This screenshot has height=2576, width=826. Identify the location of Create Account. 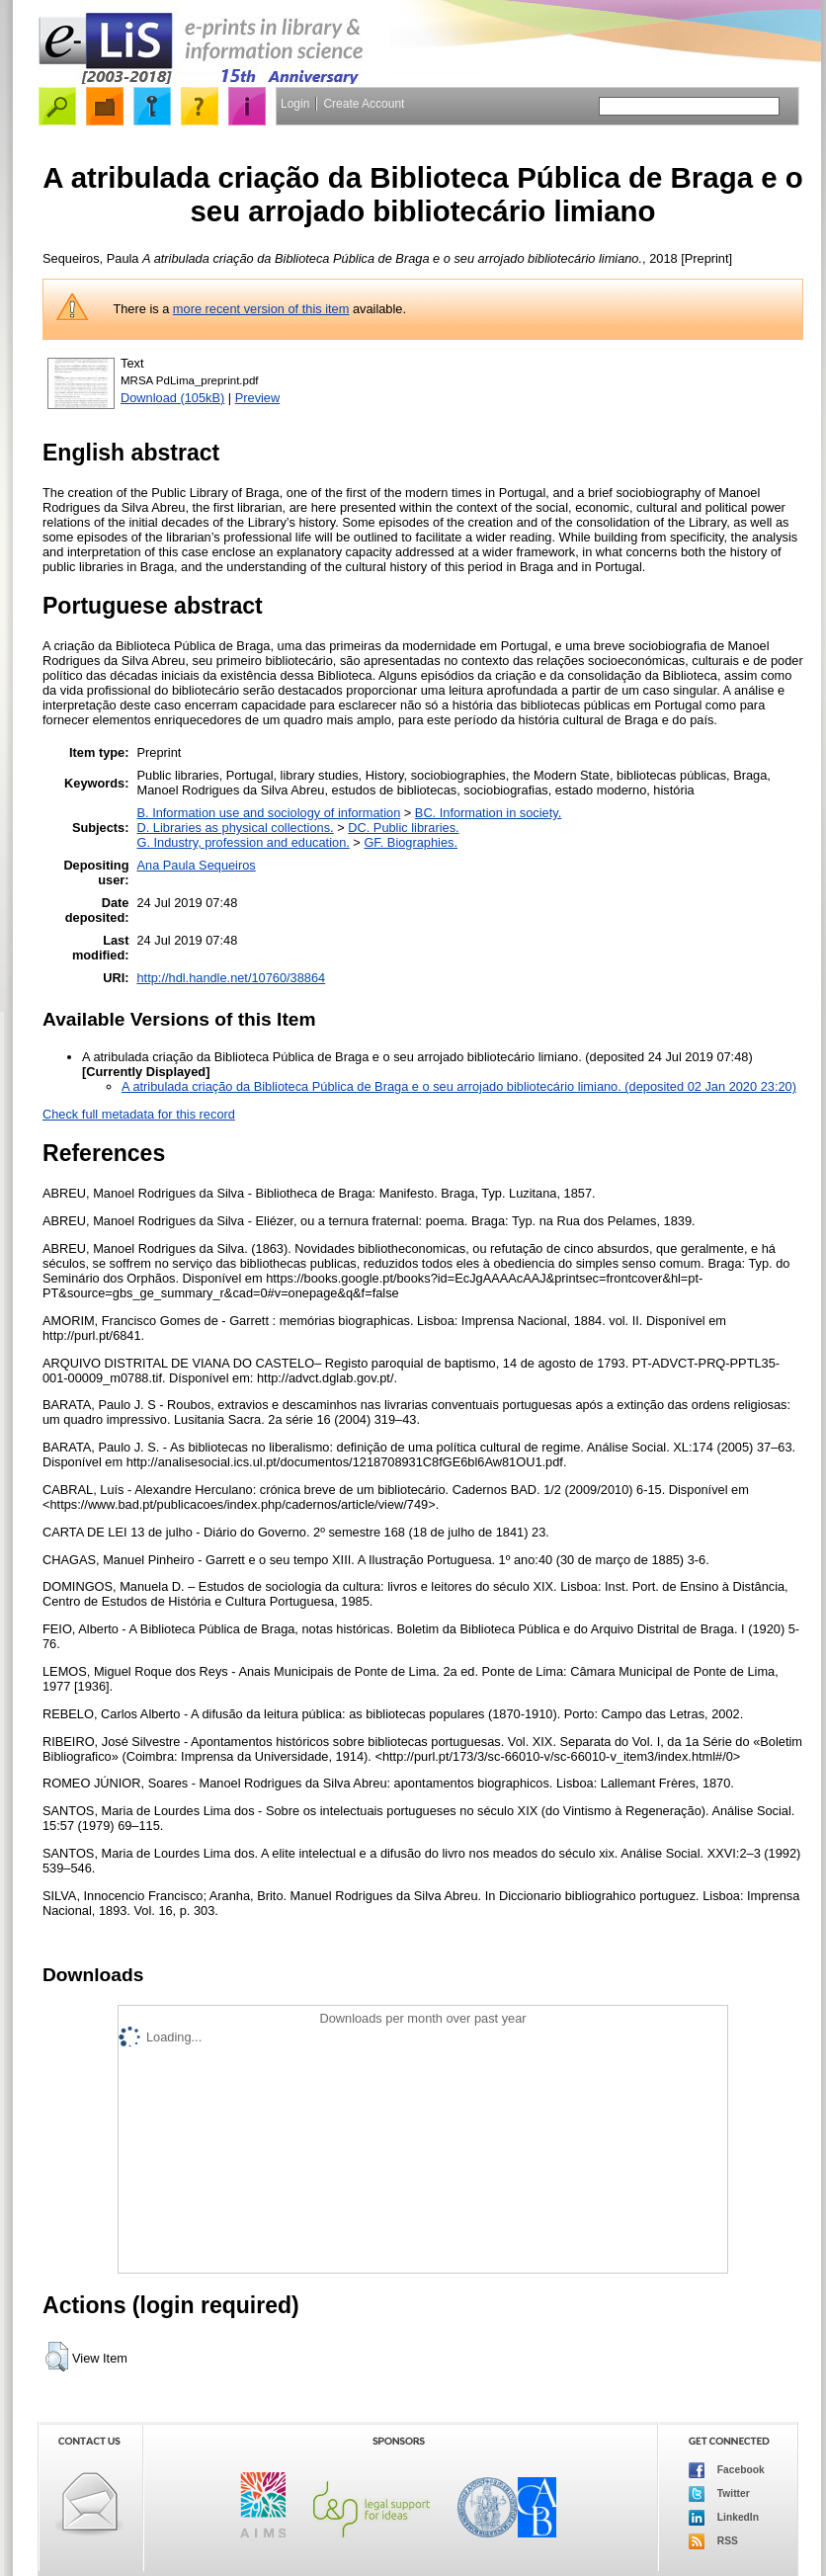
(363, 104).